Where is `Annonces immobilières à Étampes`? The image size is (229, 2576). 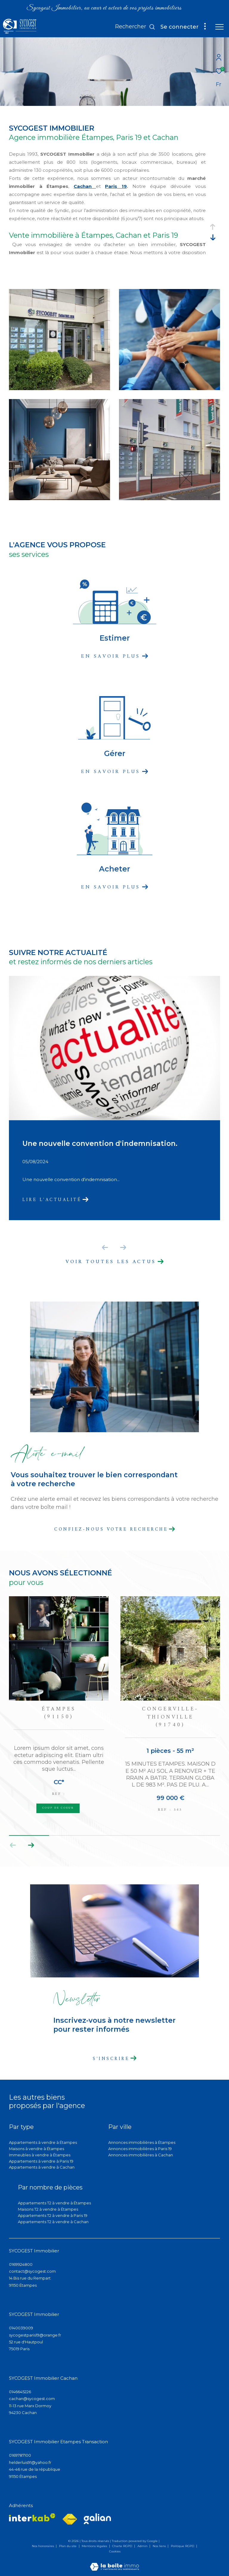 Annonces immobilières à Étampes is located at coordinates (141, 2142).